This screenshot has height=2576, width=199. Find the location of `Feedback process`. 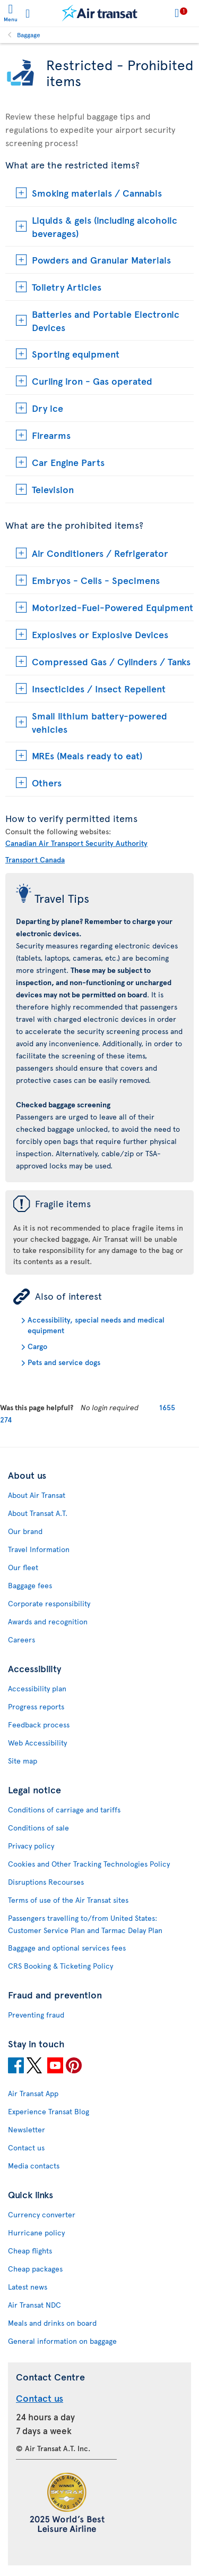

Feedback process is located at coordinates (39, 1724).